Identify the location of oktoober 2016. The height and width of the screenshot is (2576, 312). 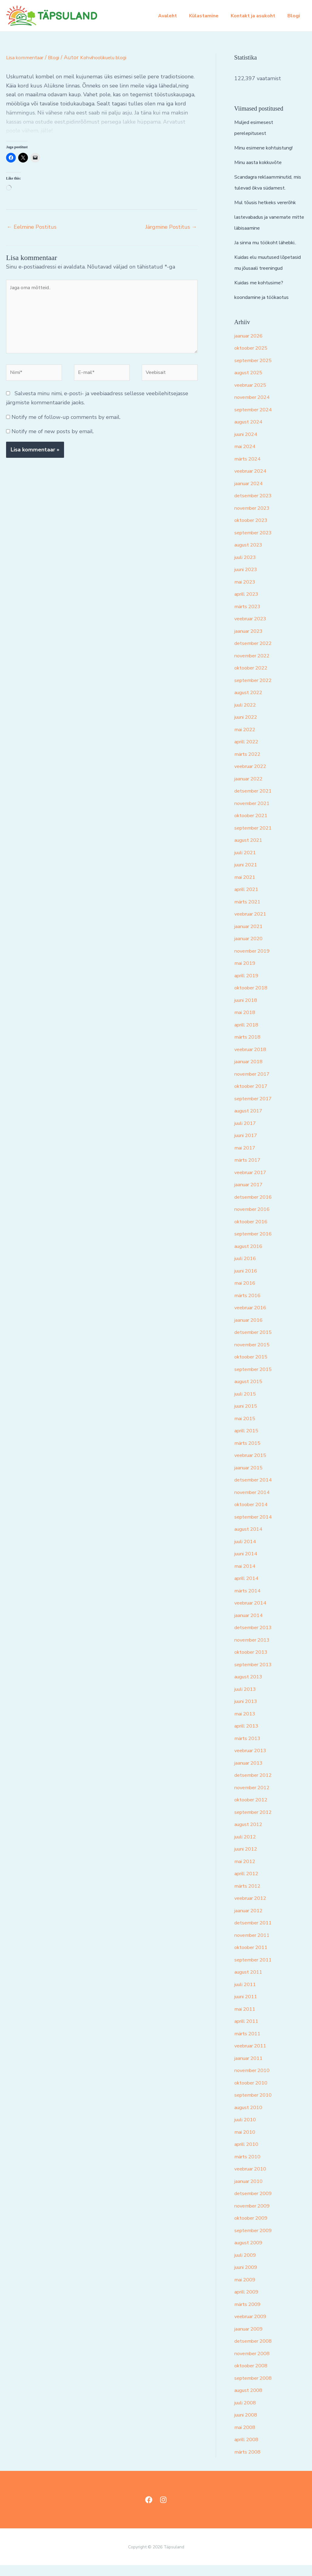
(253, 1232).